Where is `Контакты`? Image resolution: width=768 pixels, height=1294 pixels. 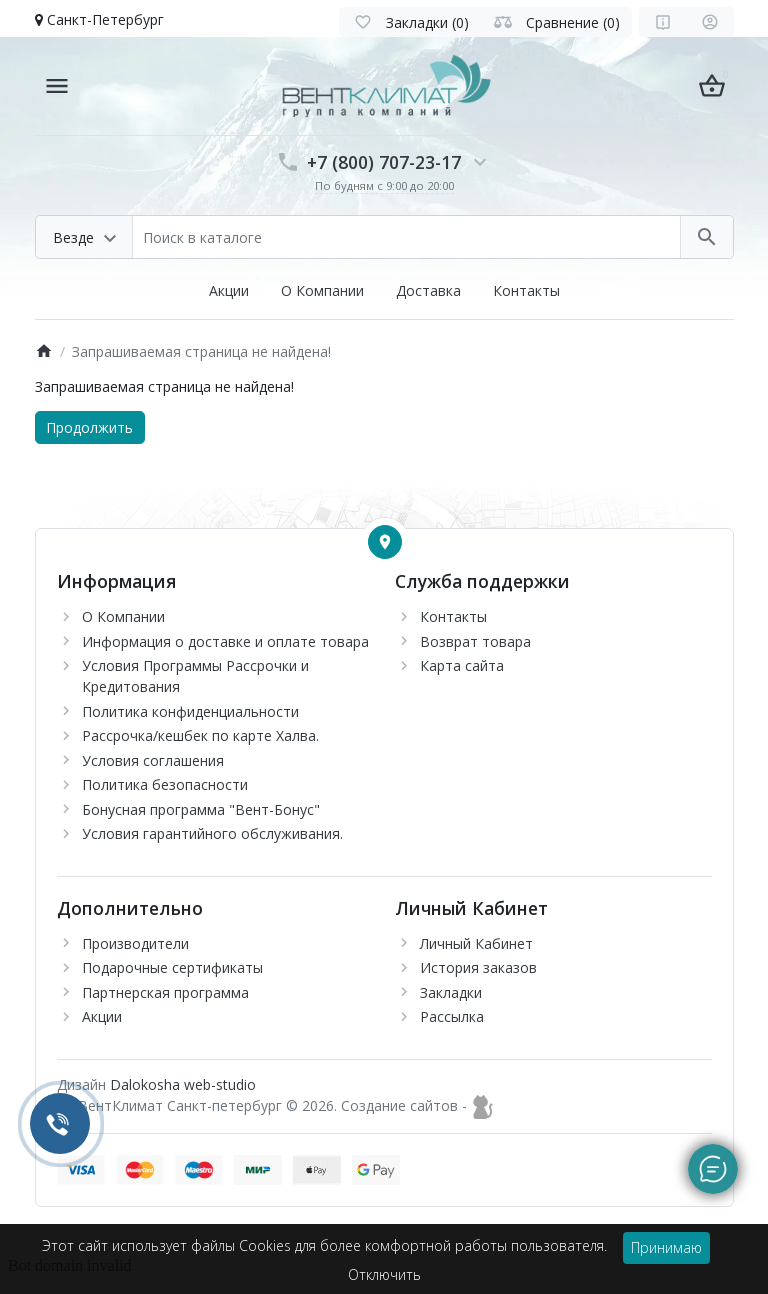 Контакты is located at coordinates (526, 290).